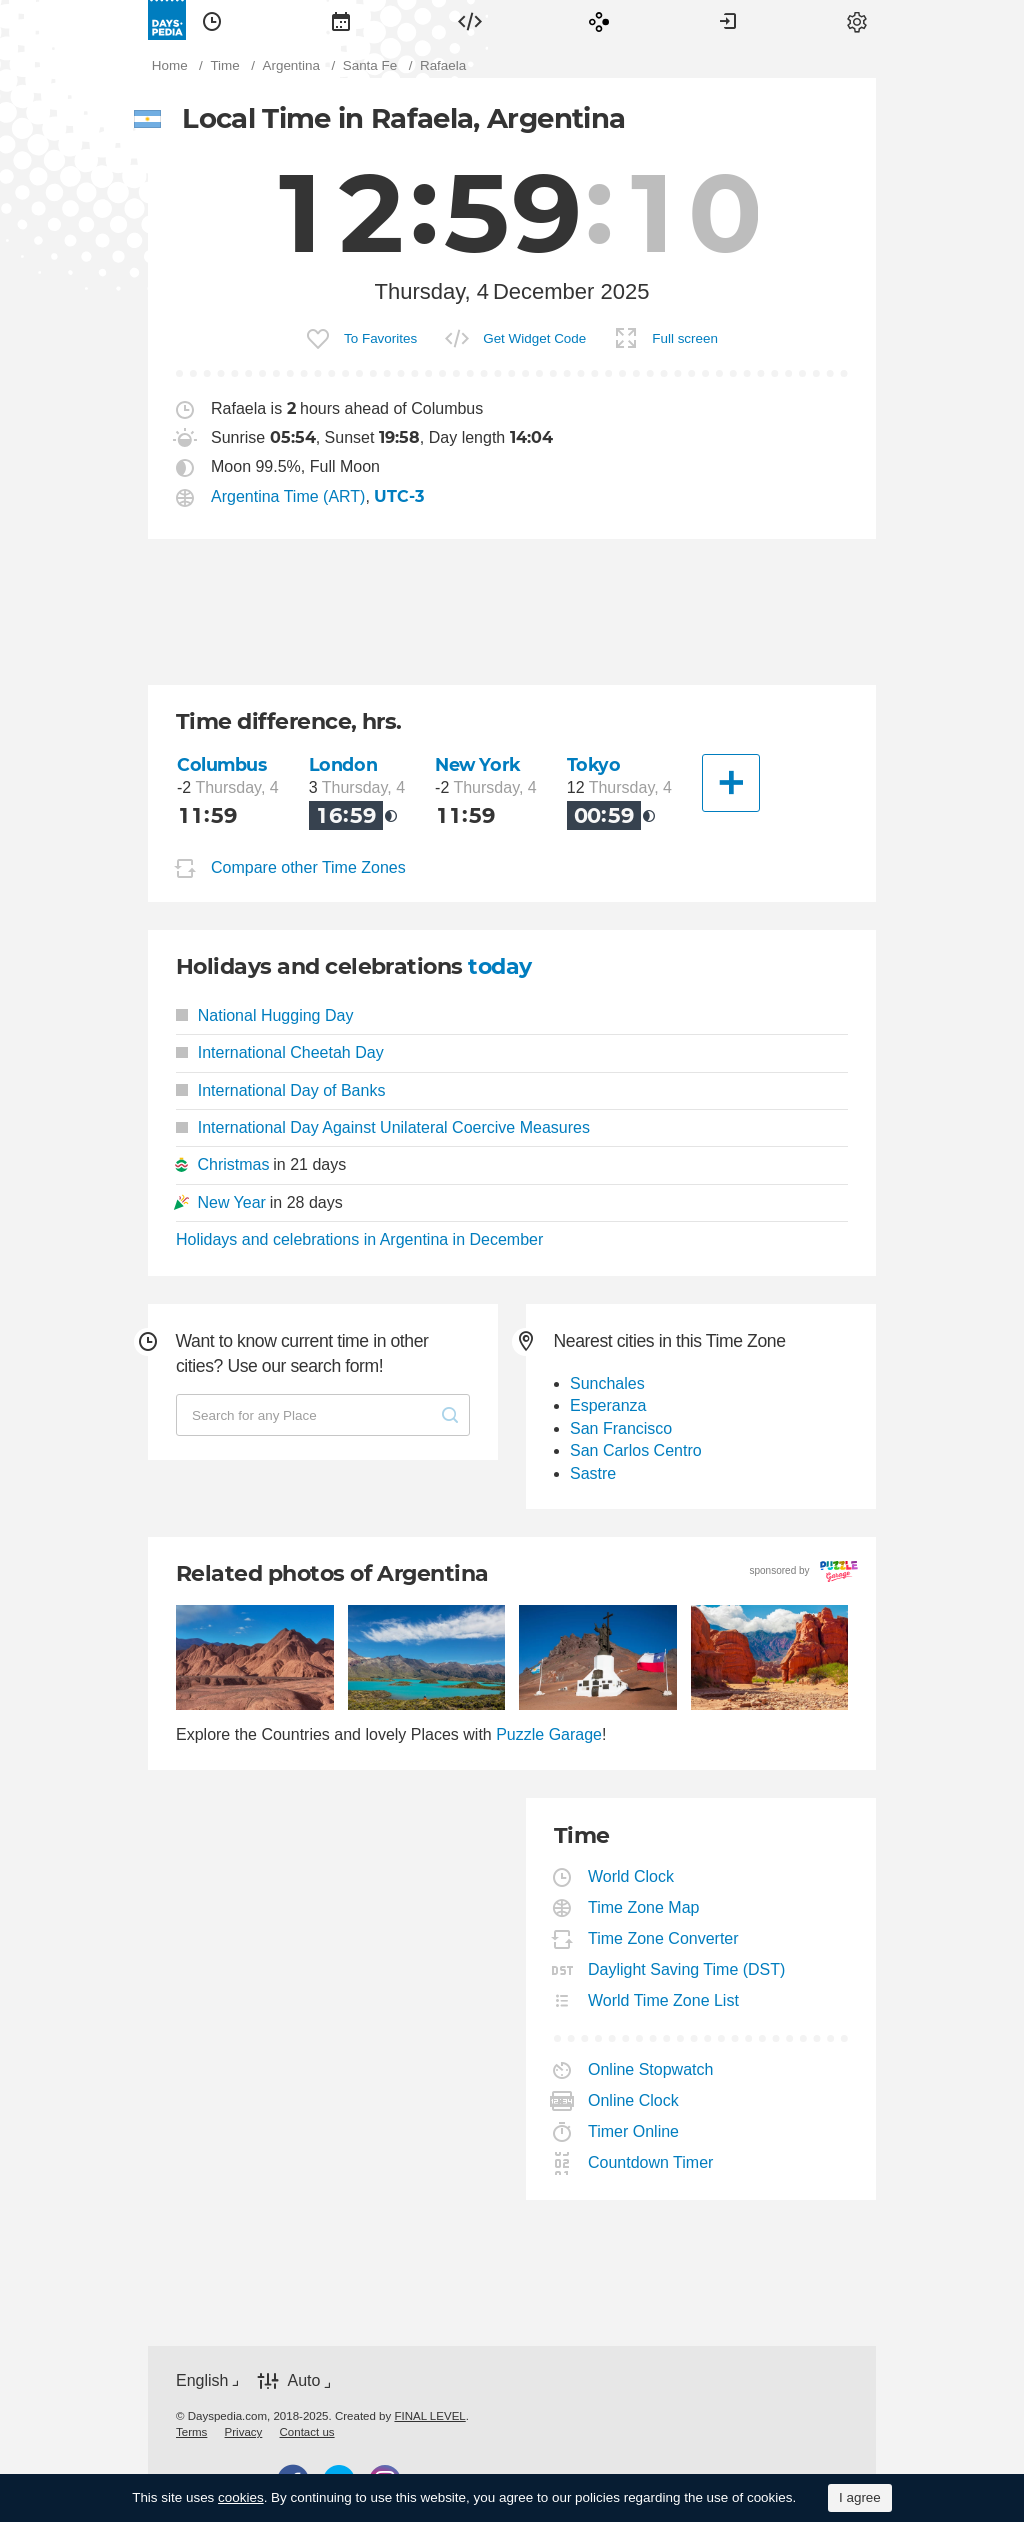 This screenshot has width=1024, height=2522. Describe the element at coordinates (685, 338) in the screenshot. I see `Full screen` at that location.